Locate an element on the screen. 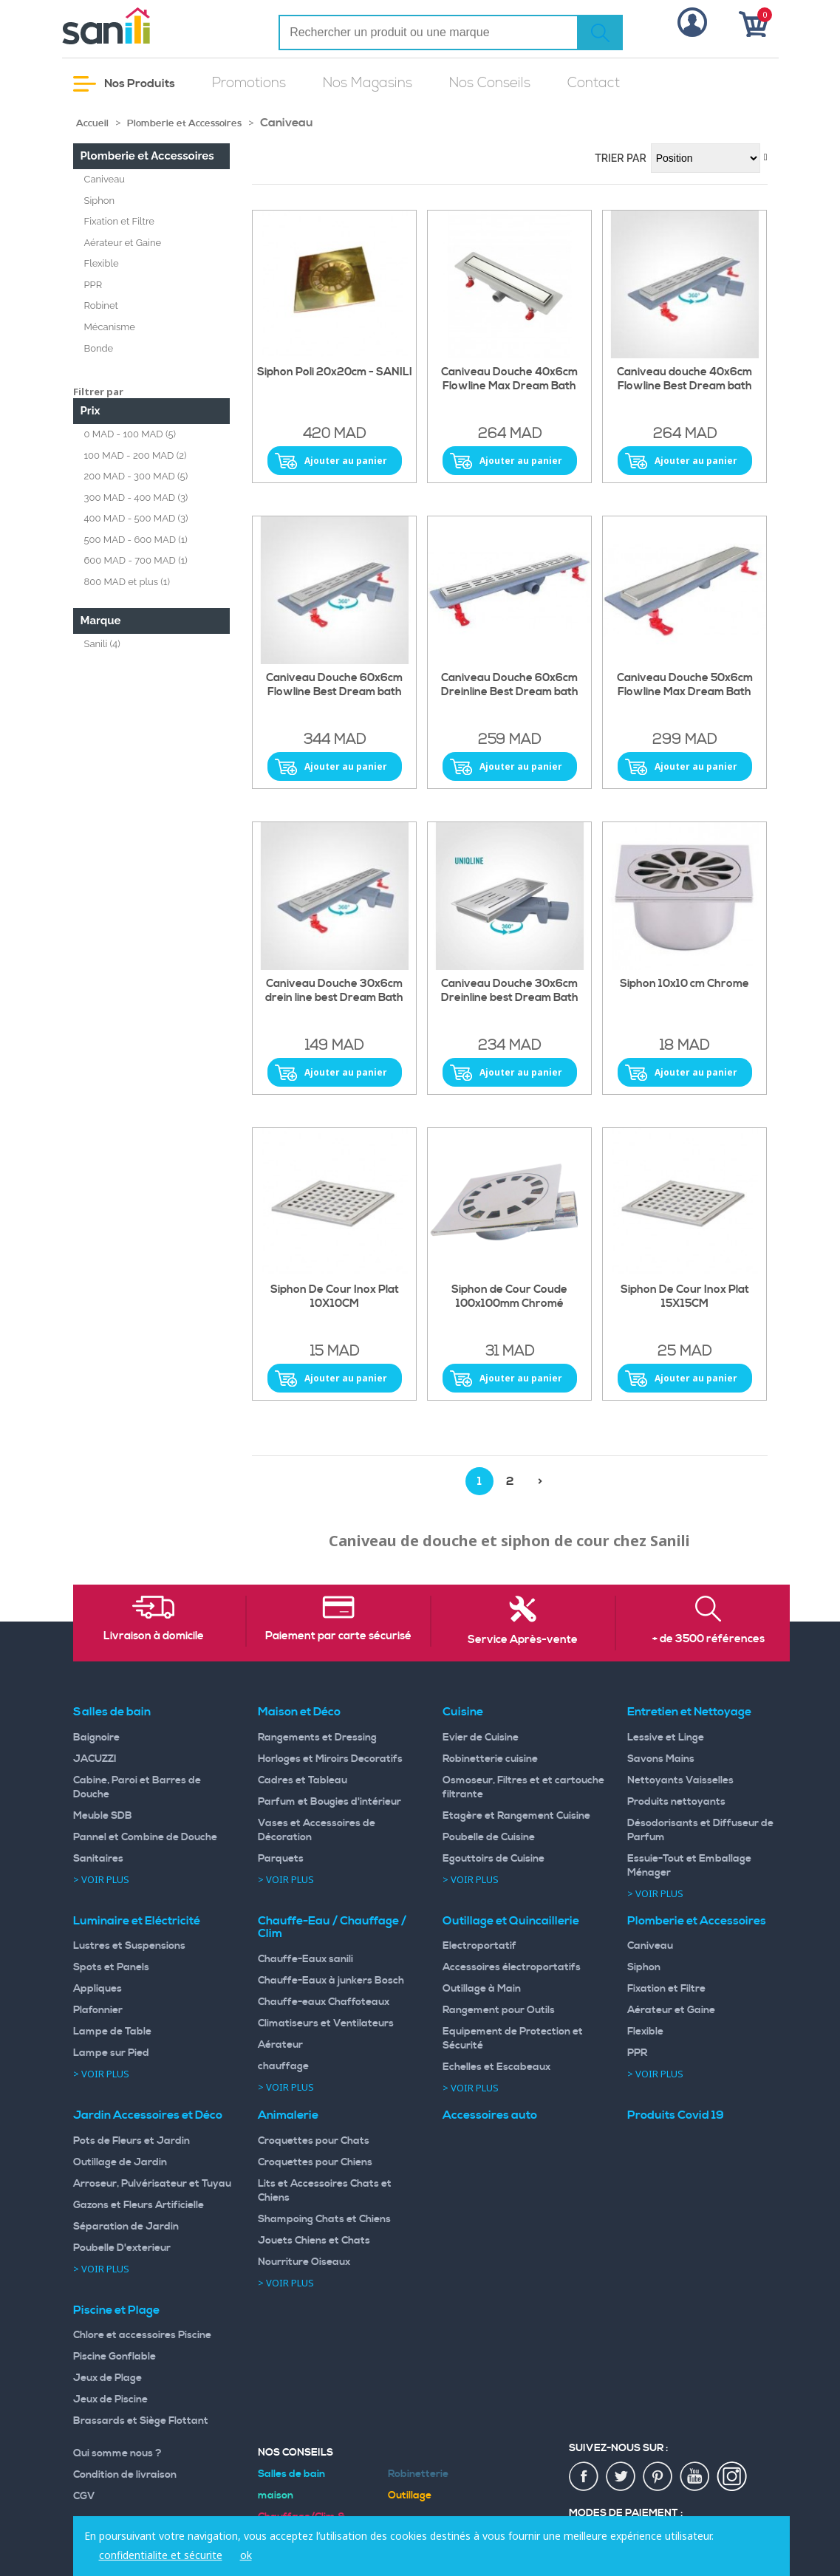 The width and height of the screenshot is (840, 2576). Pannel et Combine de Douche is located at coordinates (145, 1837).